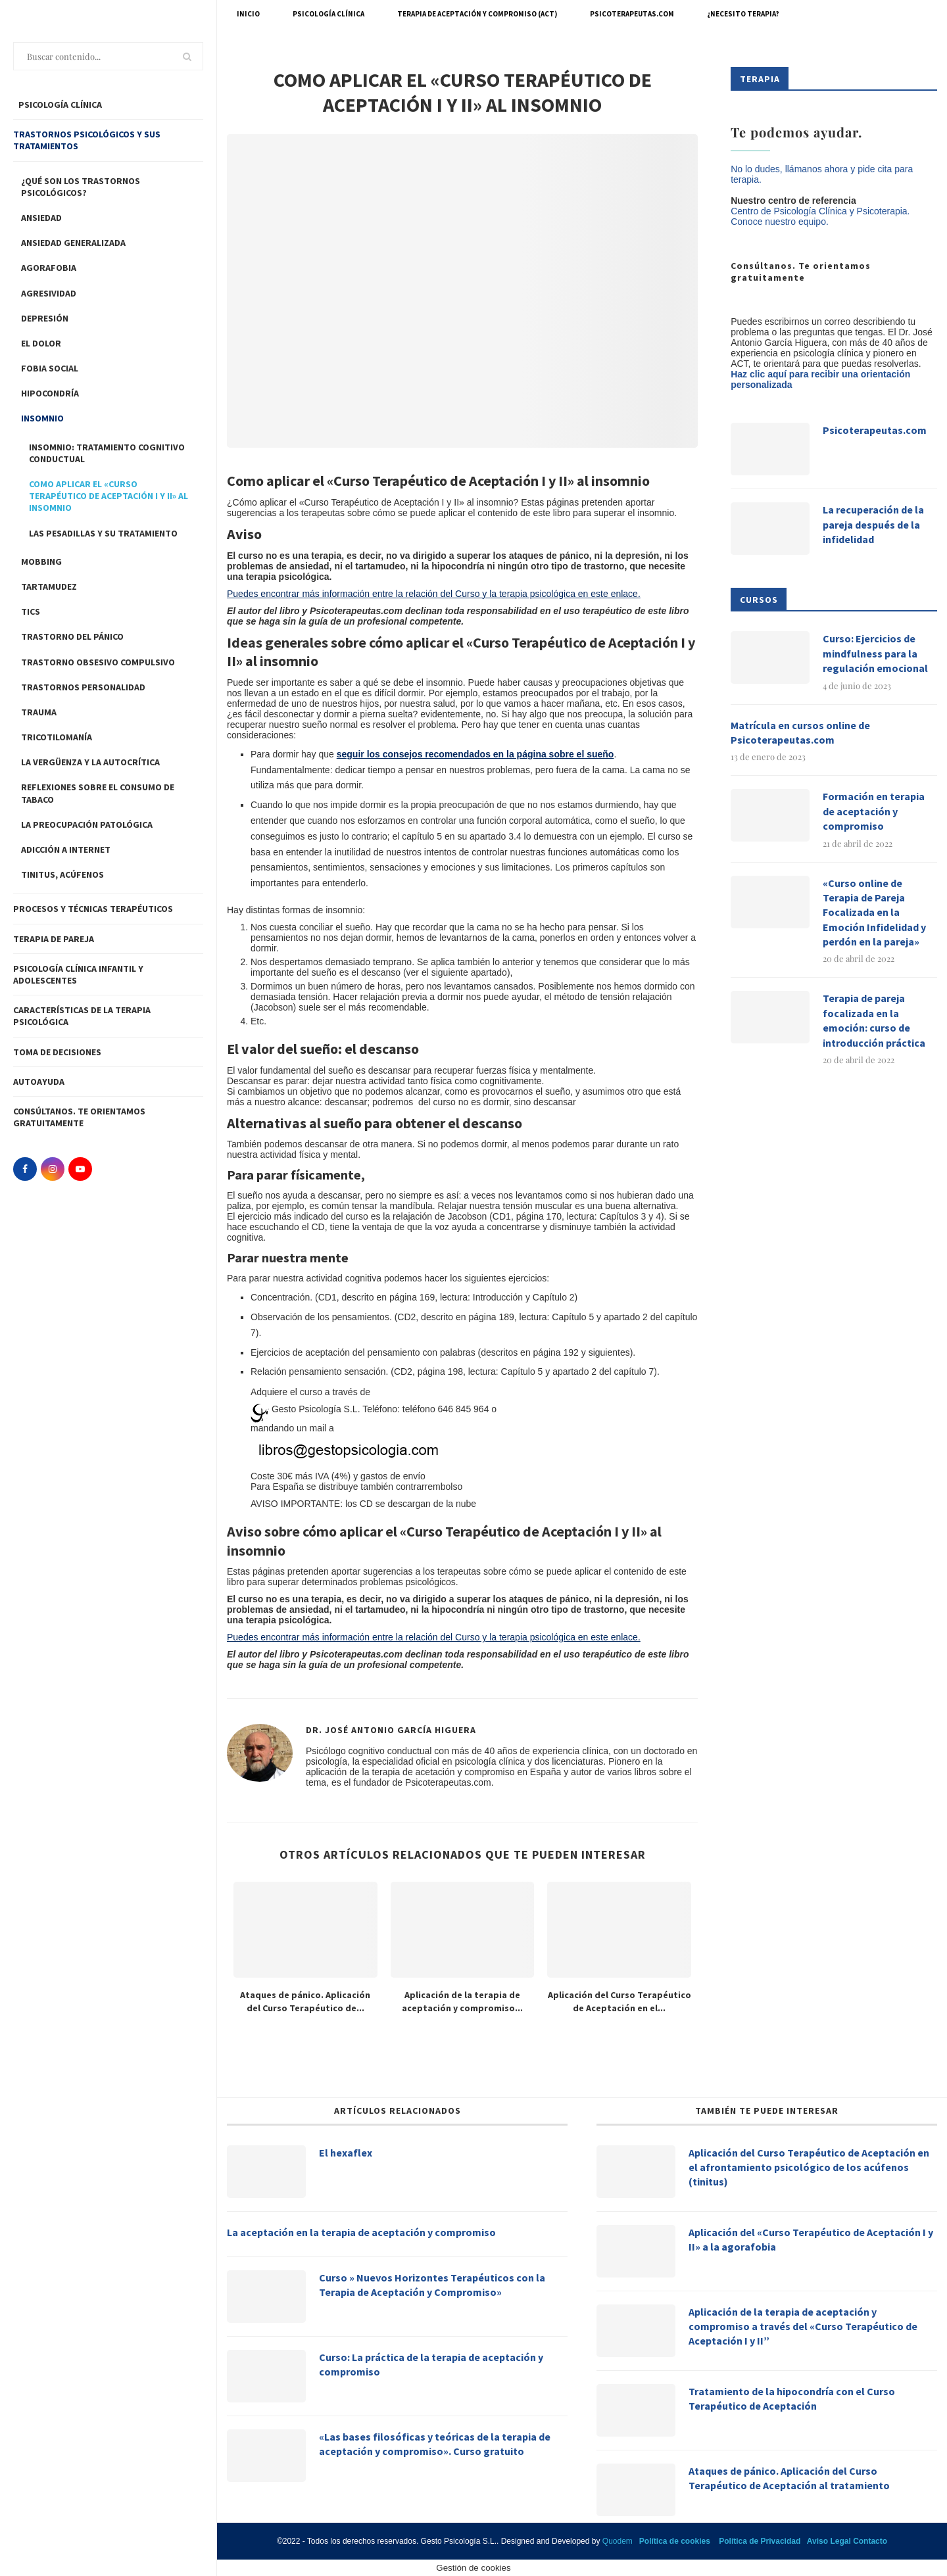 This screenshot has width=947, height=2576. Describe the element at coordinates (803, 2326) in the screenshot. I see `Aplicación de la terapia de aceptación y compromiso a través del «Curso Terapéutico de Aceptación I y II”` at that location.